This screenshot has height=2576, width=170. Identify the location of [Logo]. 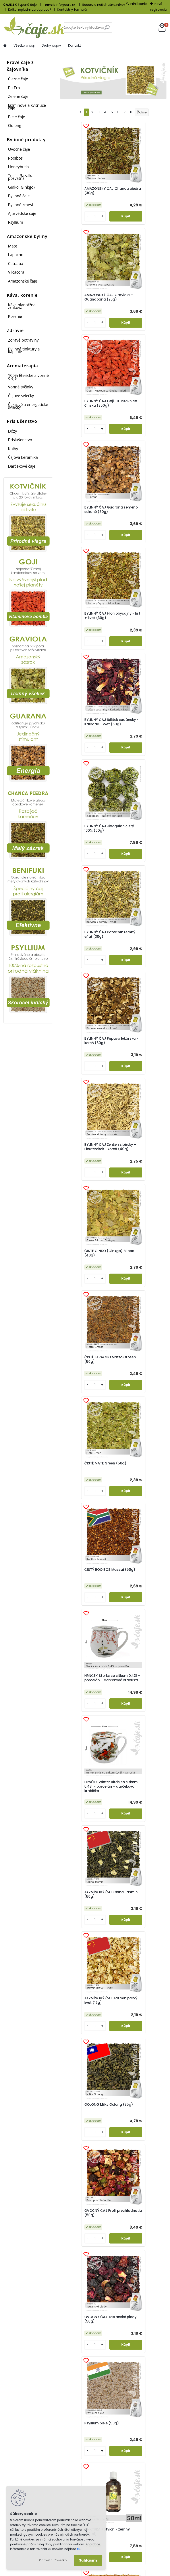
(33, 27).